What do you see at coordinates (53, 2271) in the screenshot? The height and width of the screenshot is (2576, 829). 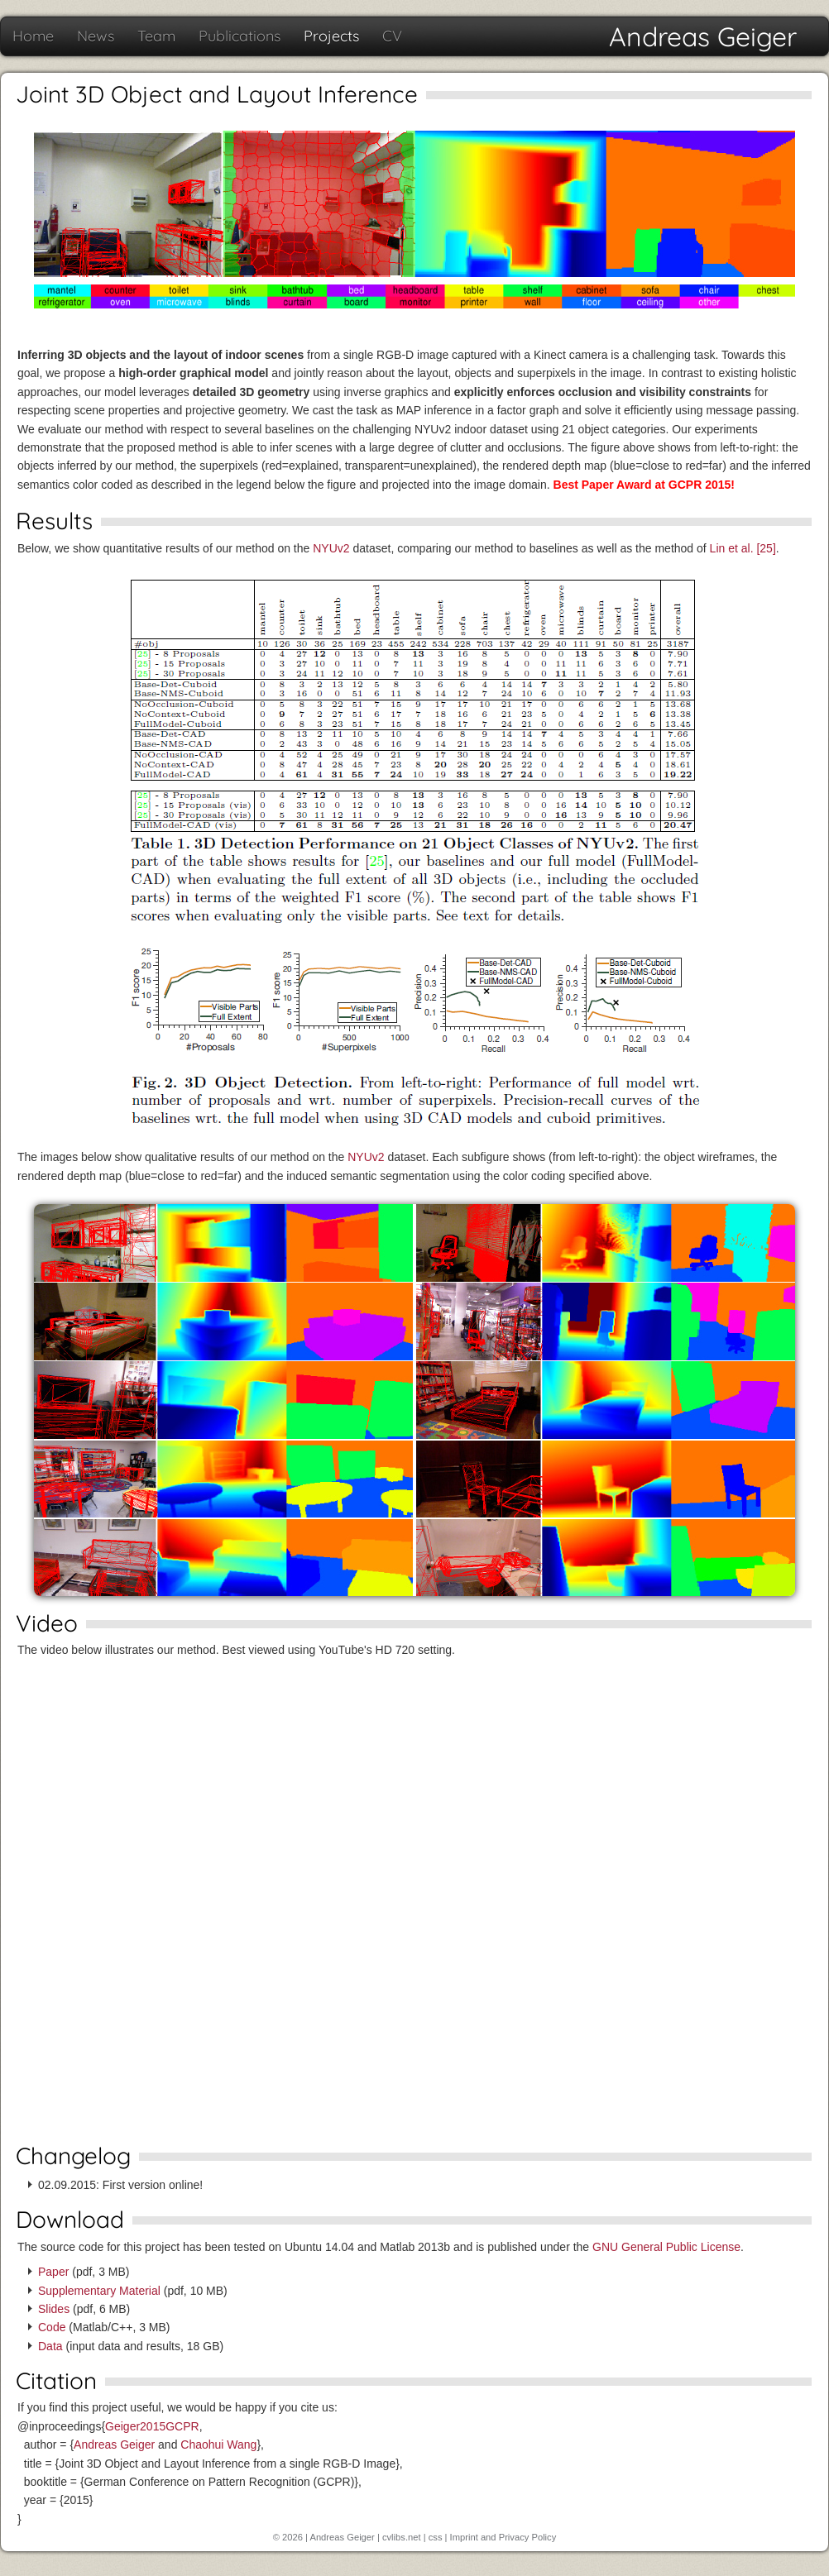 I see `Paper` at bounding box center [53, 2271].